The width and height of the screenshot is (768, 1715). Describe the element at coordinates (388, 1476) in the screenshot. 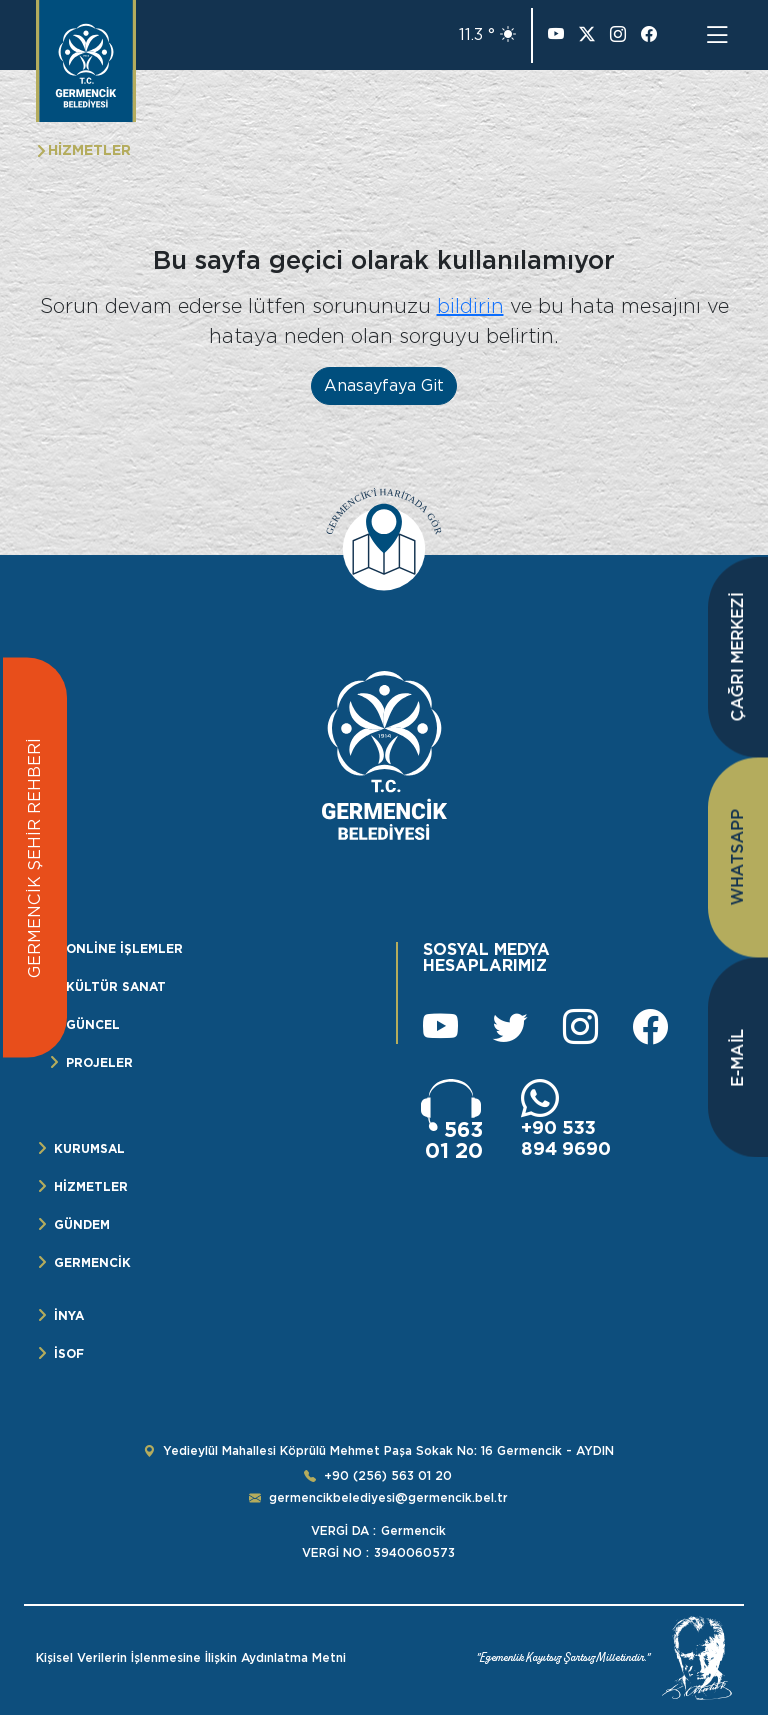

I see `+90 (256) 563 01 20` at that location.